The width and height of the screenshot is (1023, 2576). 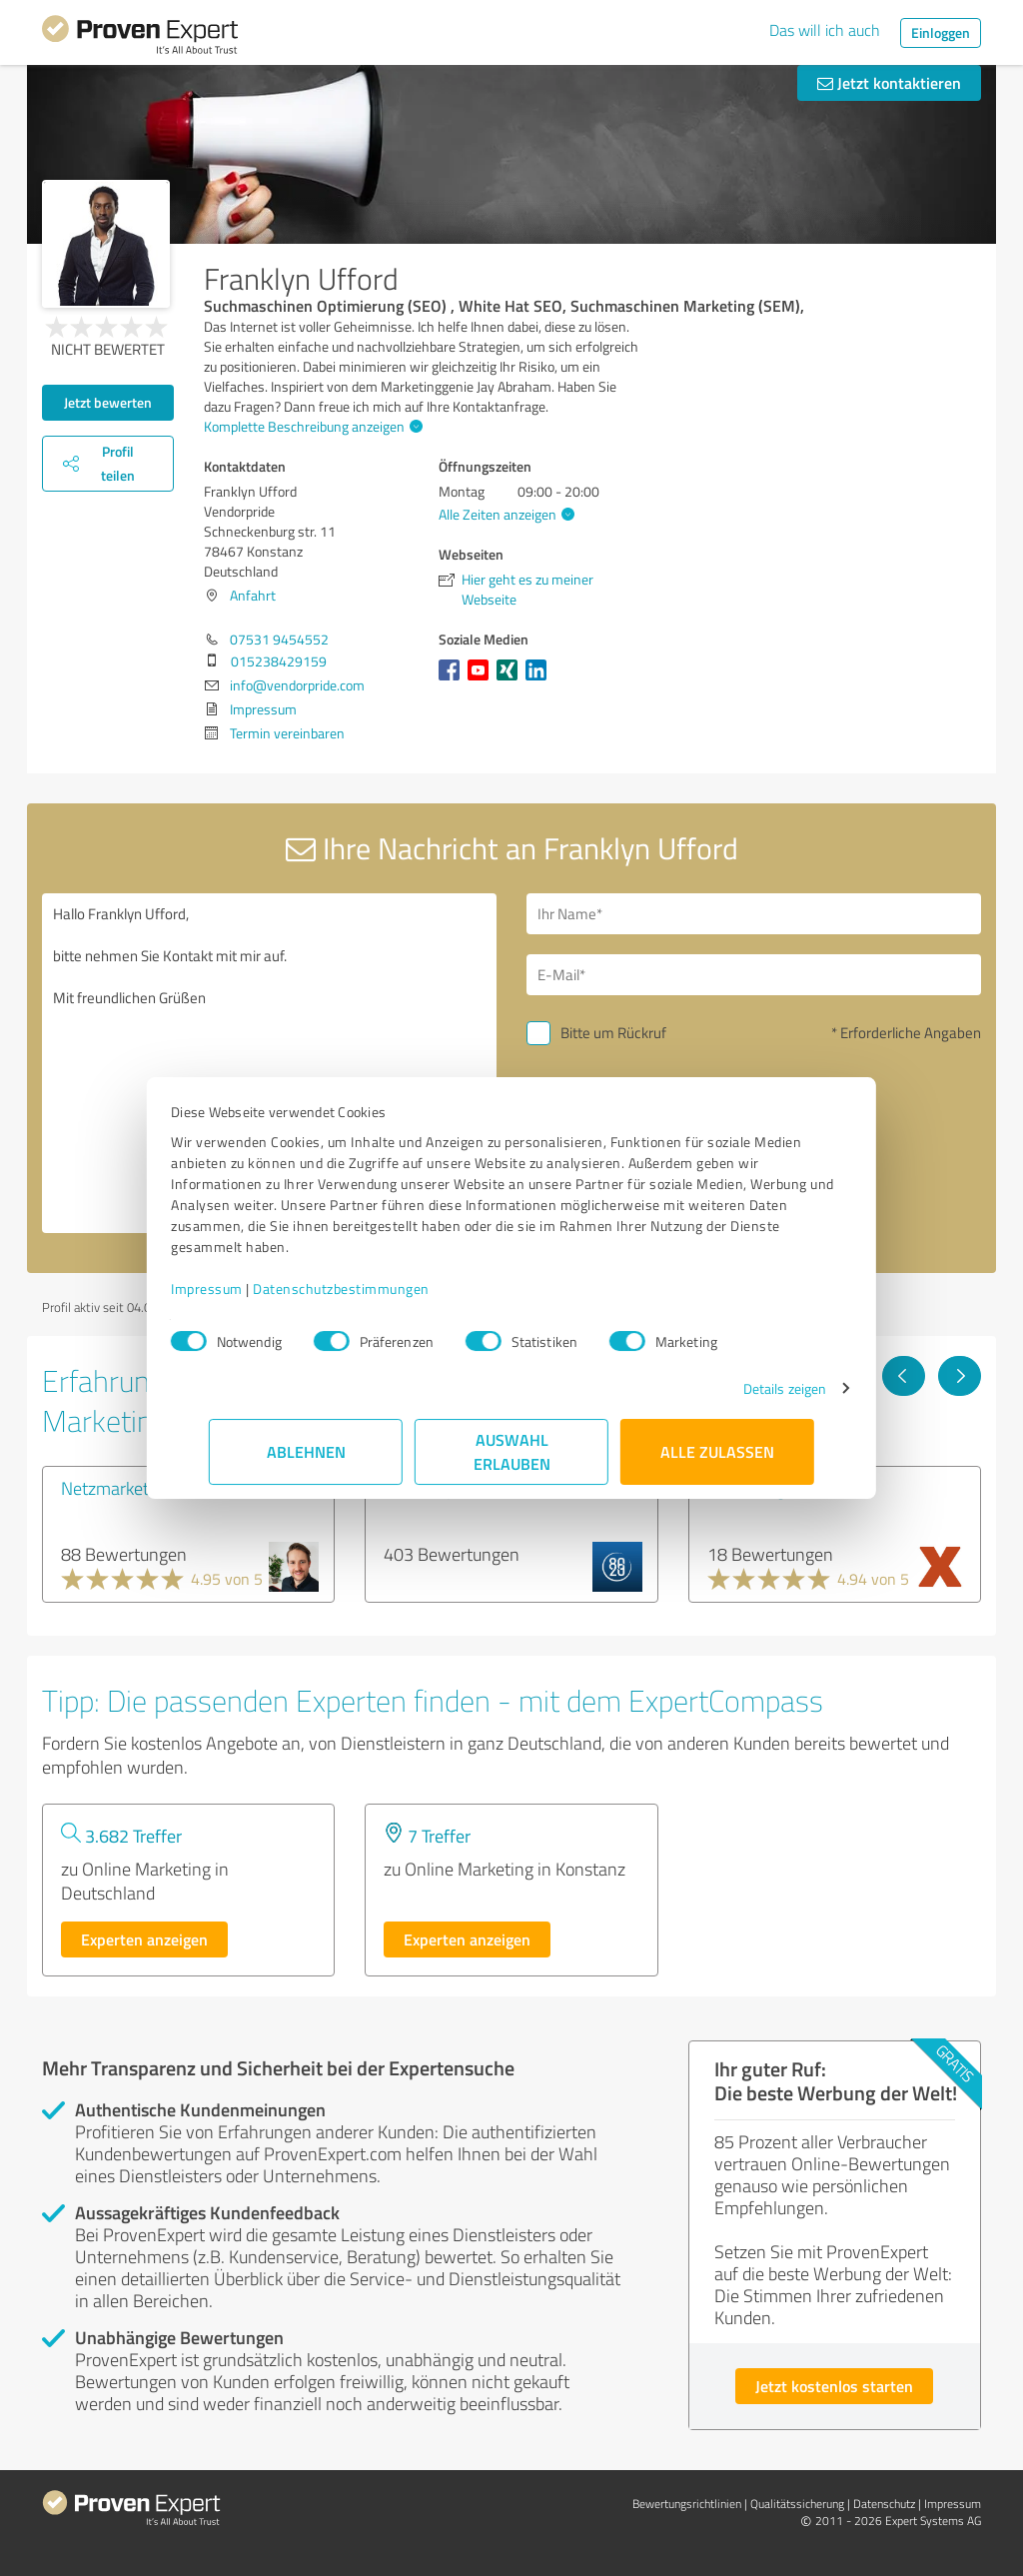 I want to click on Alle zulassen, so click(x=717, y=1451).